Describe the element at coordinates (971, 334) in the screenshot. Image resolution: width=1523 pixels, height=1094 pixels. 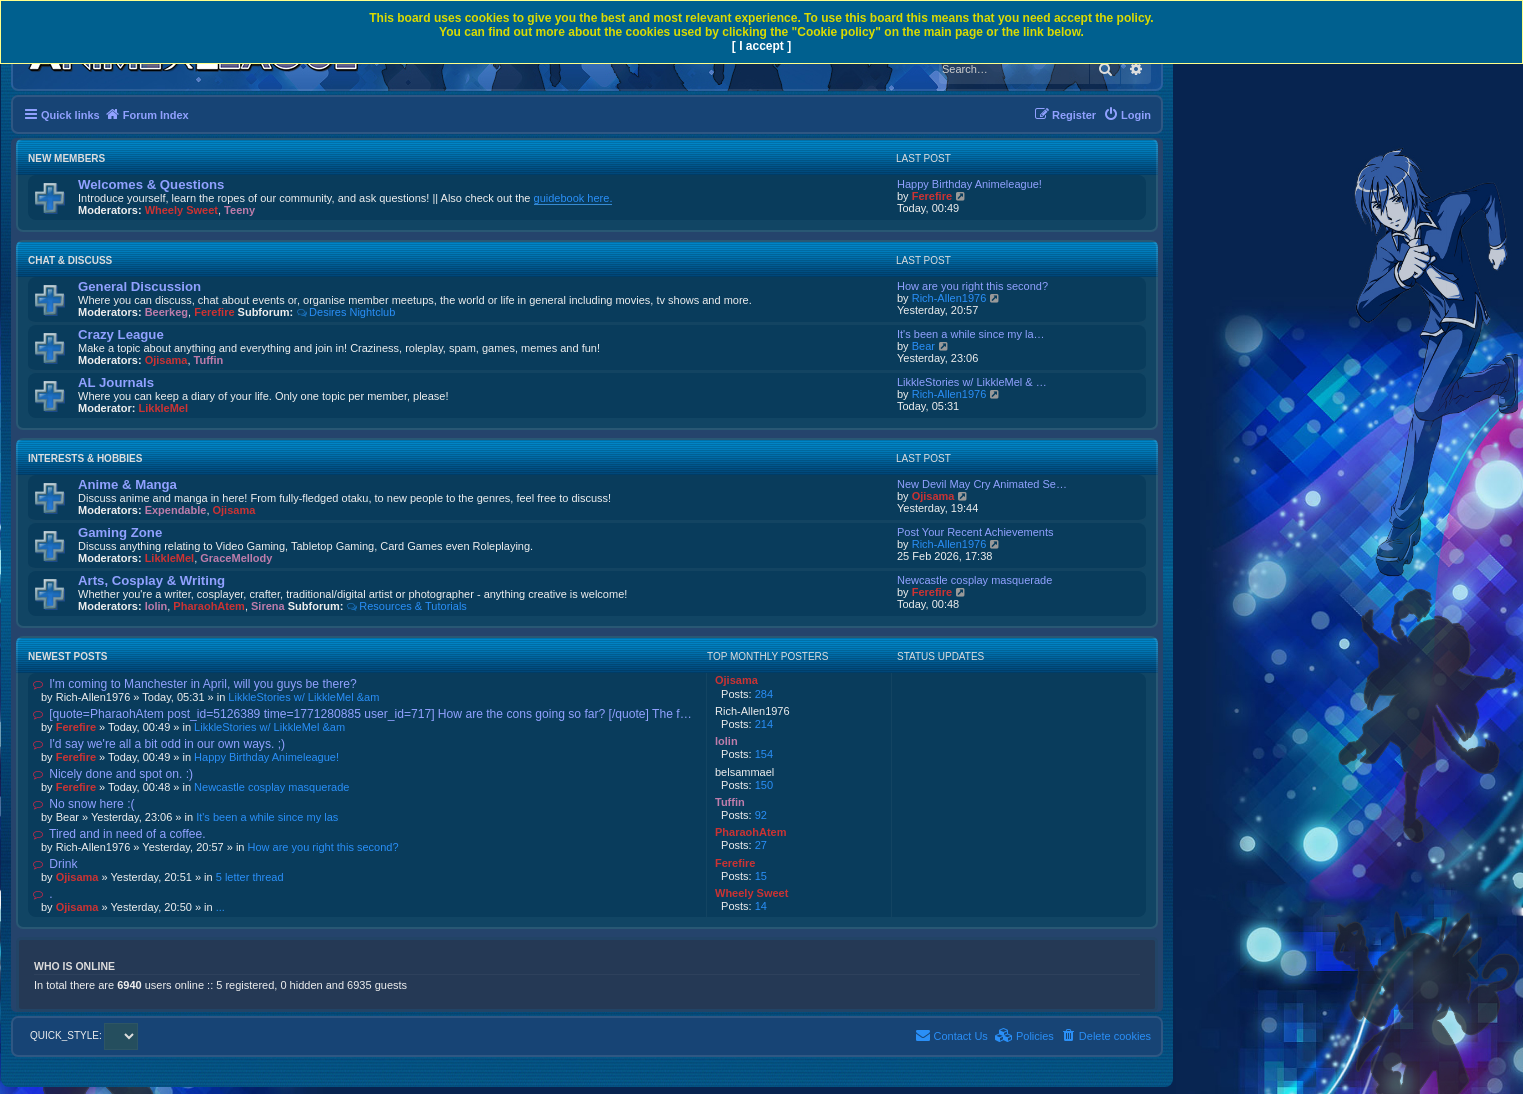
I see `It's been a while since my la…` at that location.